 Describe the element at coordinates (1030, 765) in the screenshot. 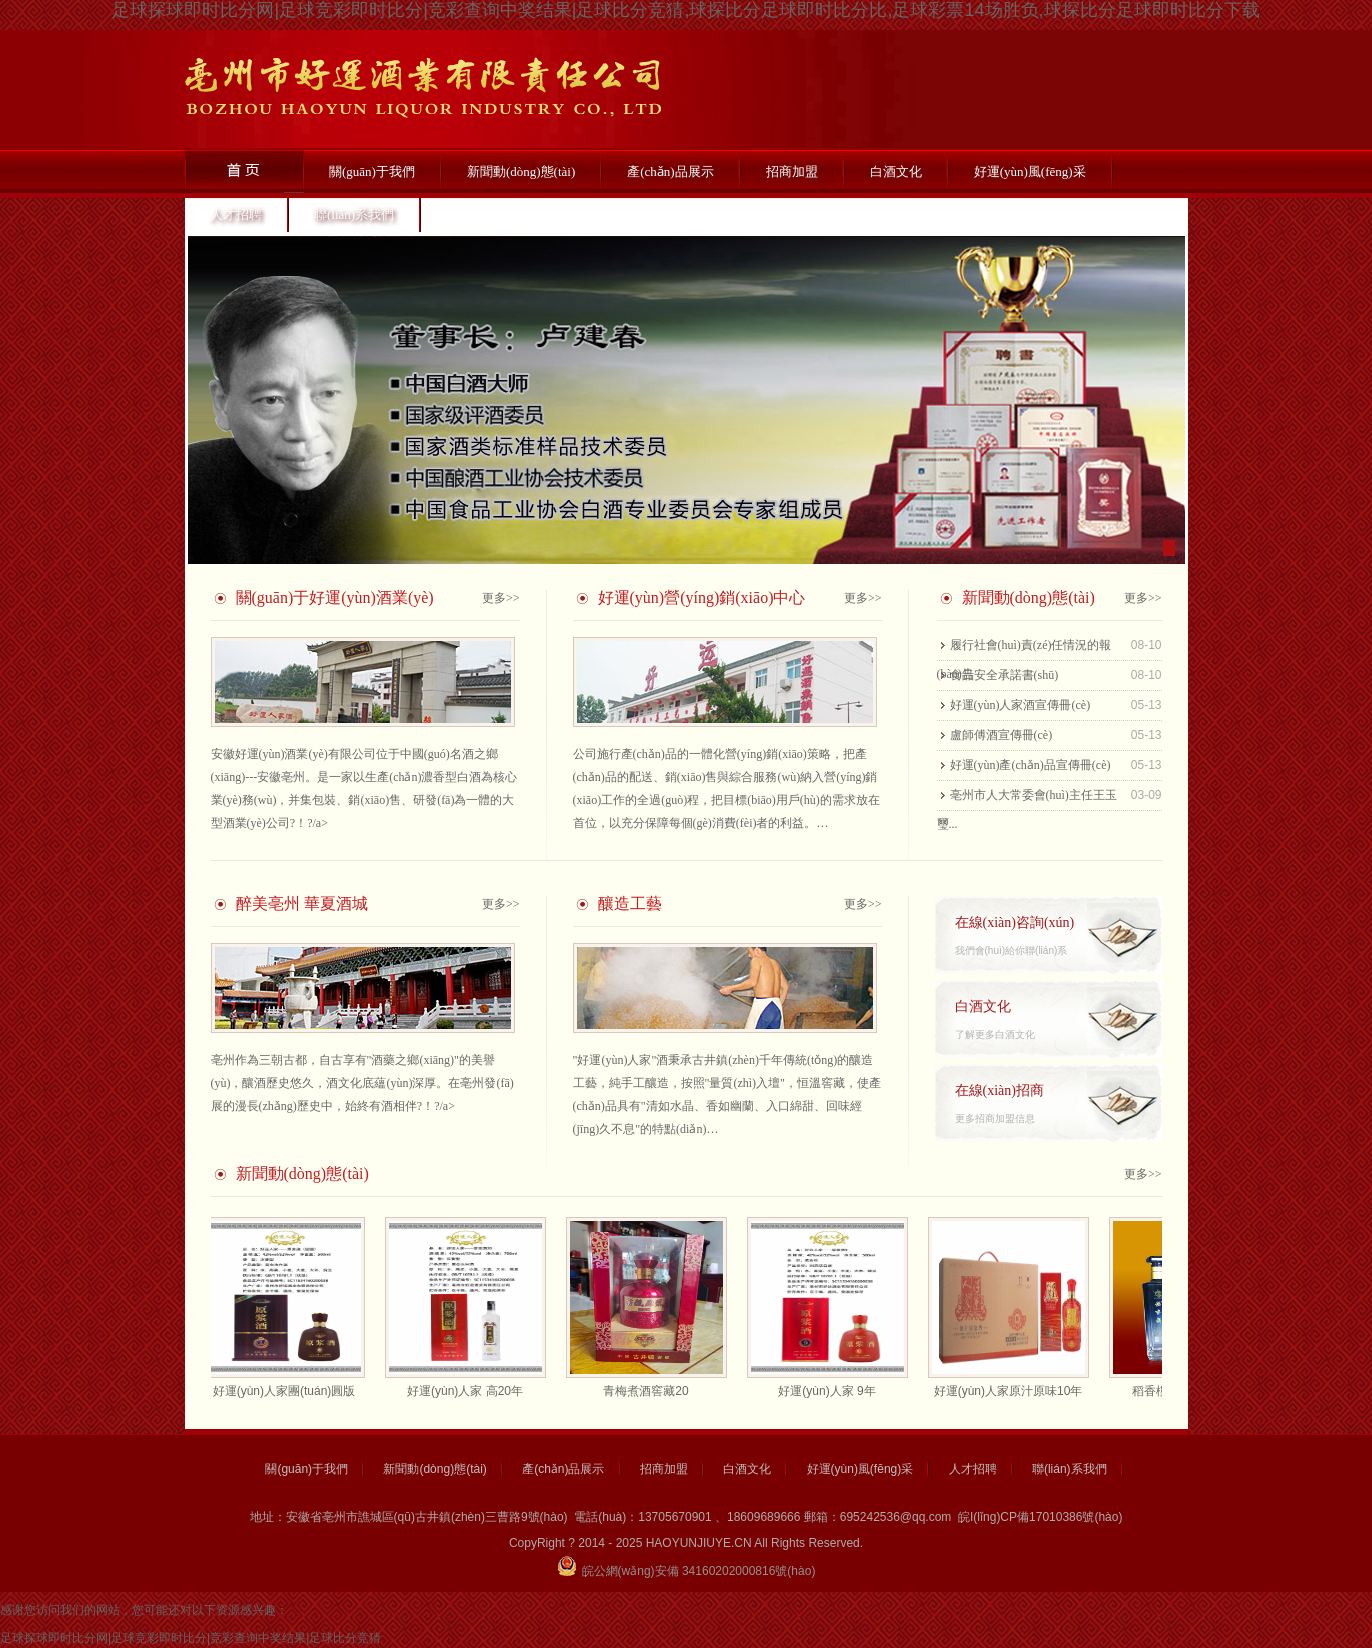

I see `好運(yùn)產(chǎn)品宣傳冊(cè)` at that location.